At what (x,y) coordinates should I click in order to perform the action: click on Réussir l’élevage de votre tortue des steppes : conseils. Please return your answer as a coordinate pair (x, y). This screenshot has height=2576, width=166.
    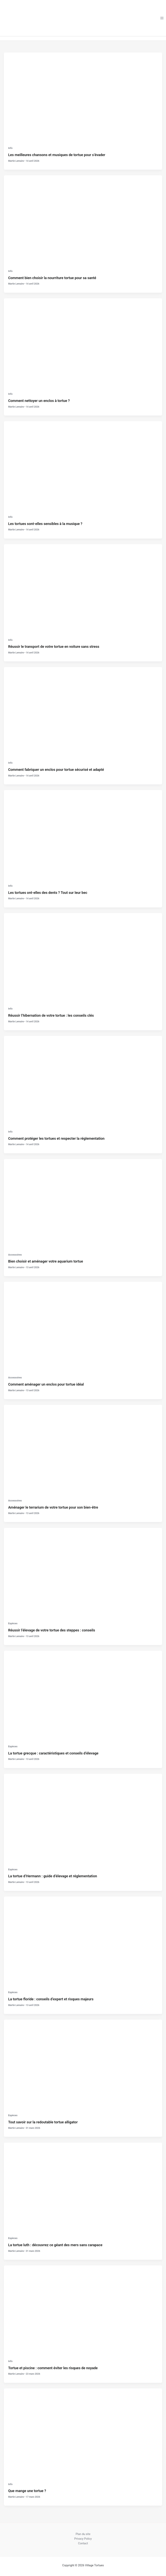
    Looking at the image, I should click on (51, 1630).